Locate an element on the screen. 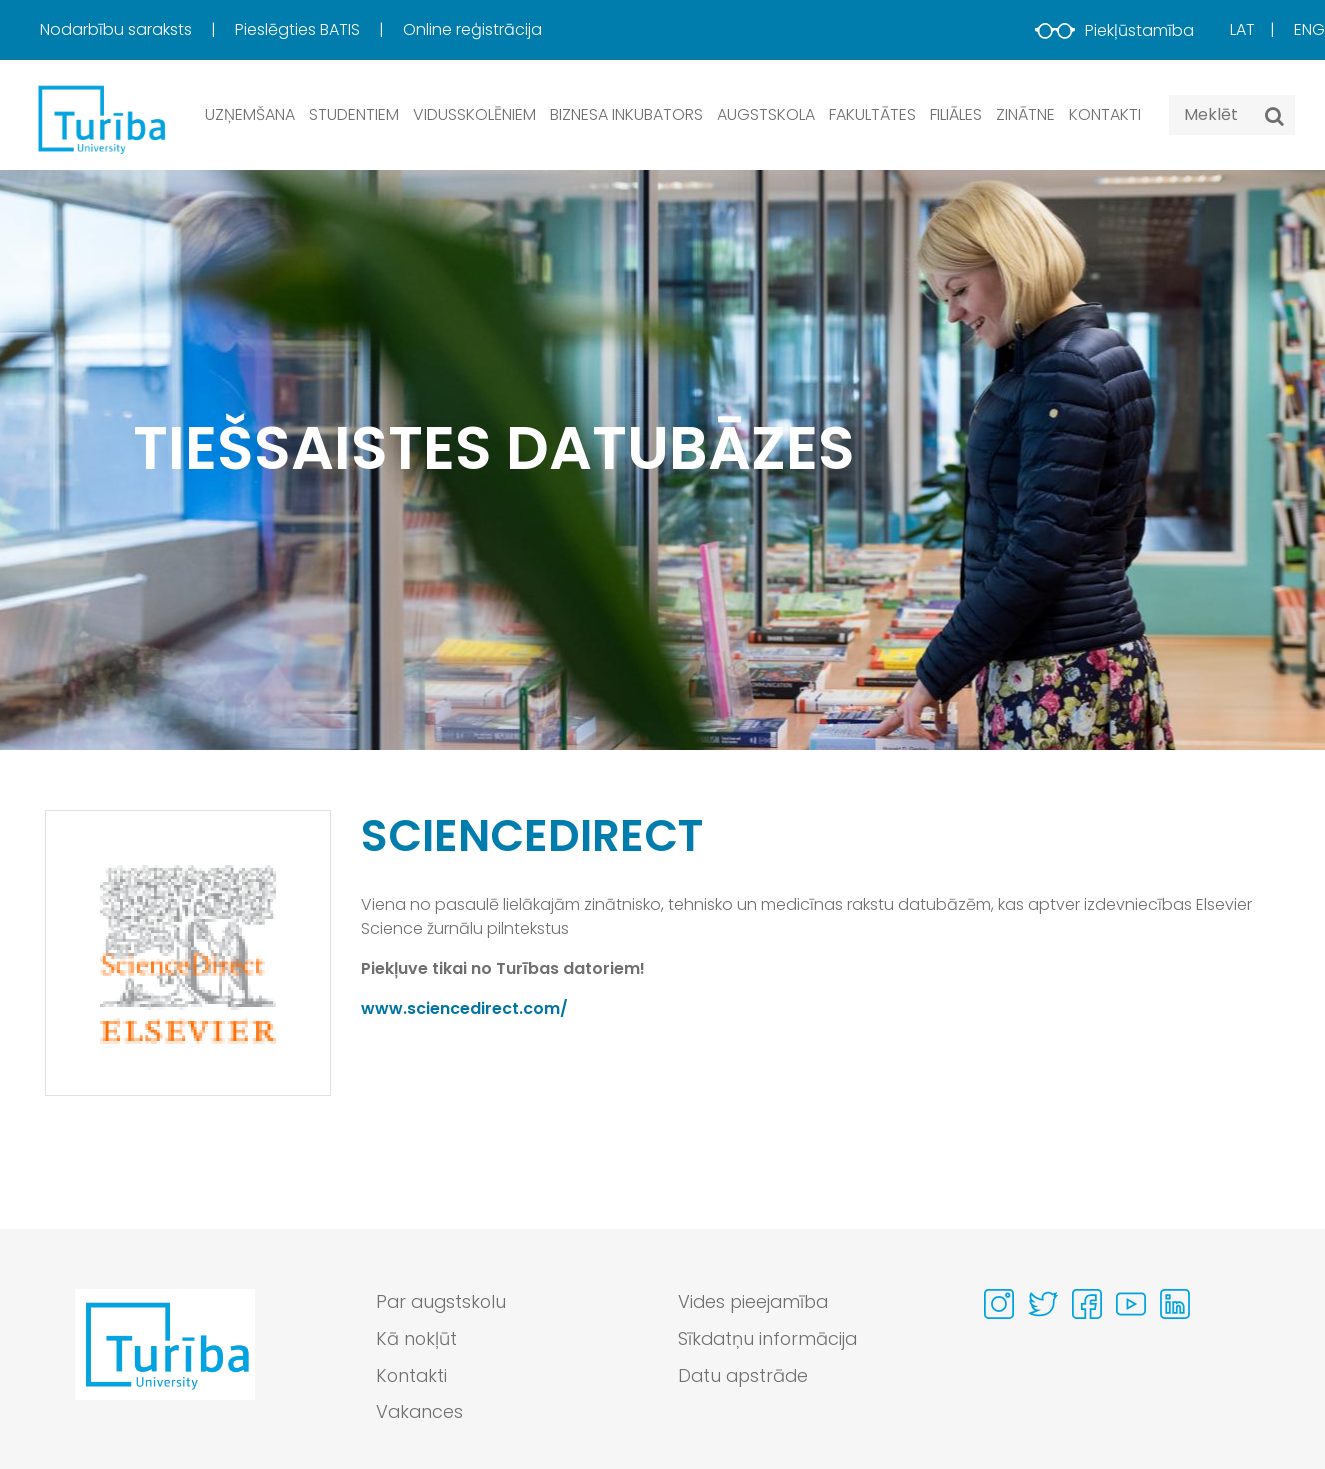 This screenshot has width=1325, height=1469. Uzņemšana [button] is located at coordinates (250, 114).